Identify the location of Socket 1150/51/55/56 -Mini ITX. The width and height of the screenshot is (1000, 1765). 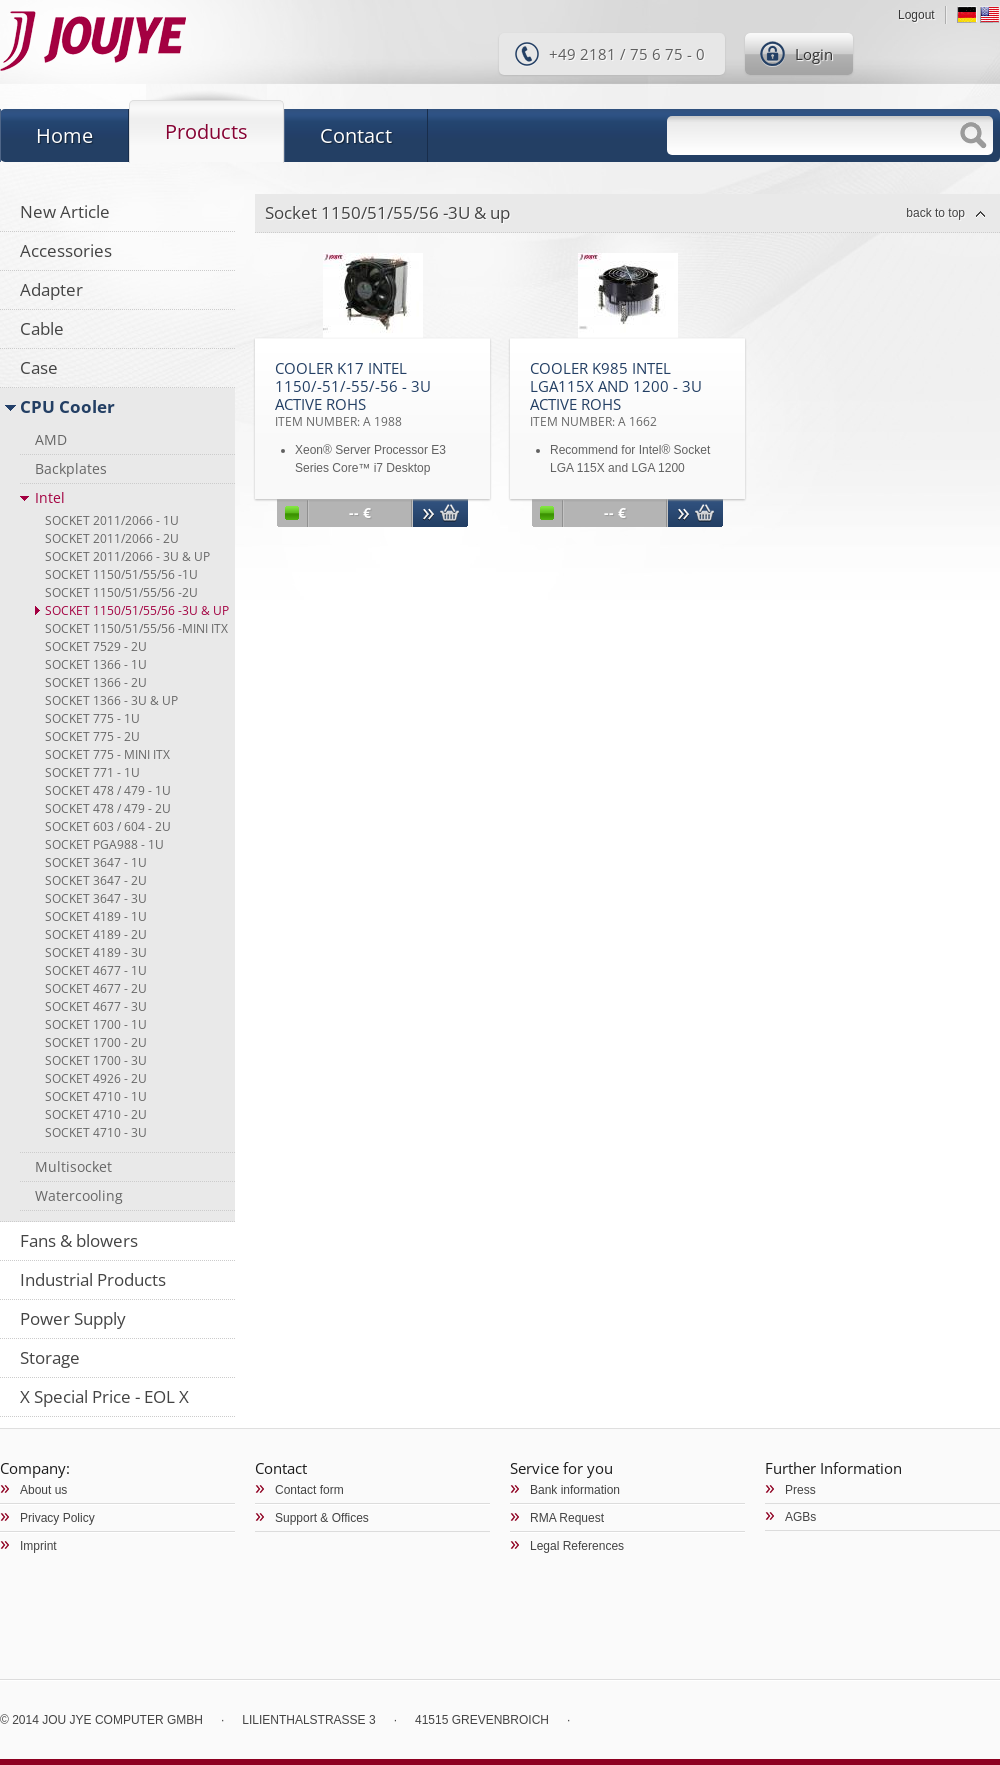
(136, 628).